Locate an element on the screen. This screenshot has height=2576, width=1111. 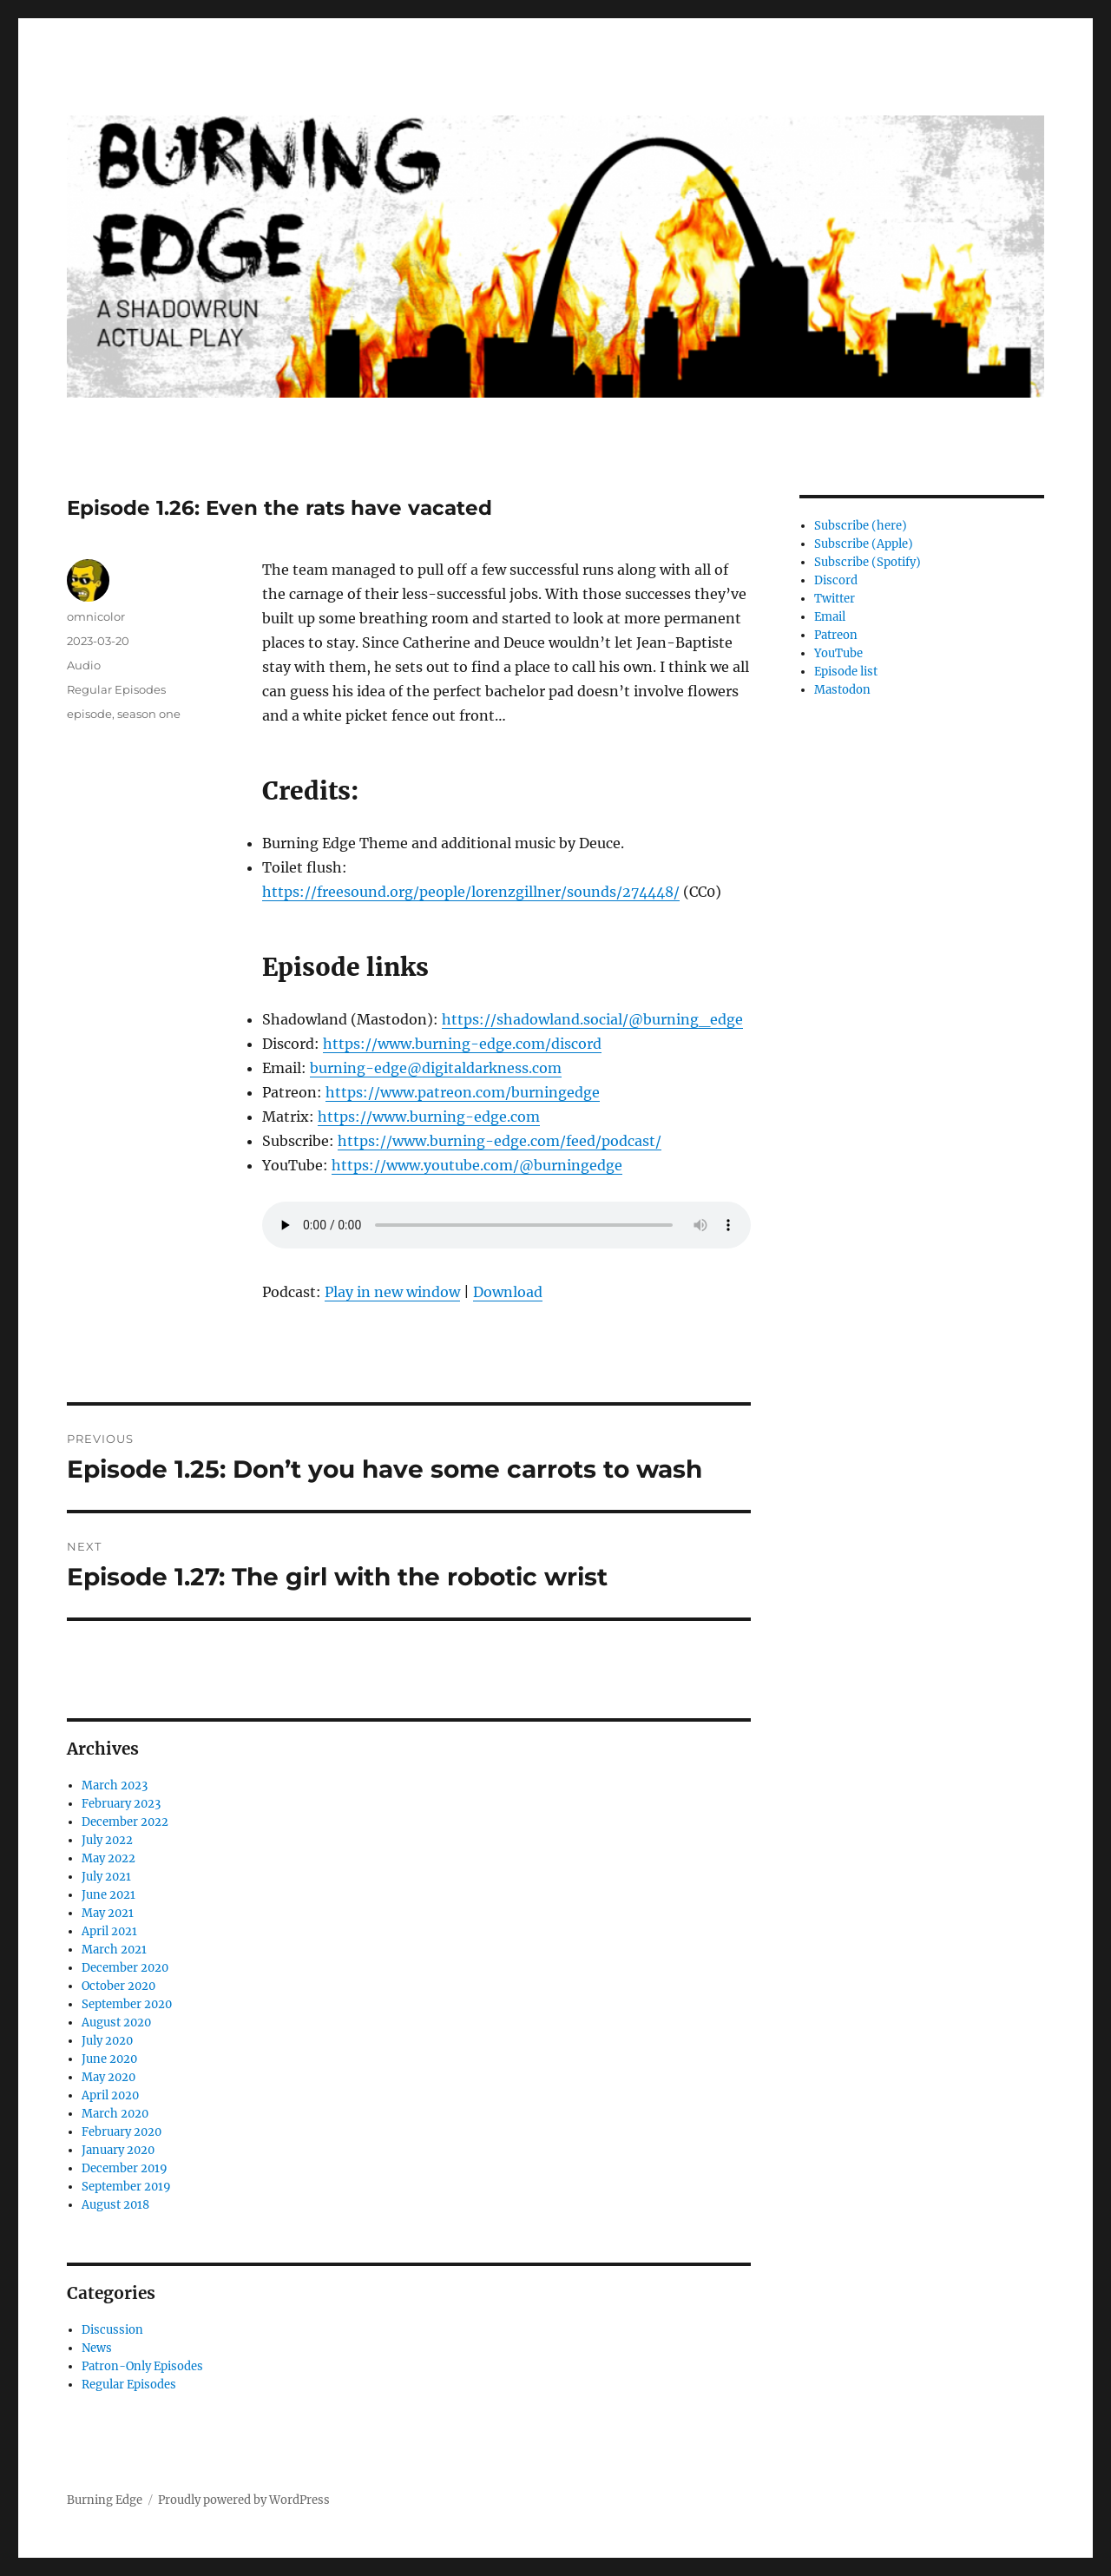
September 2019 is located at coordinates (126, 2186).